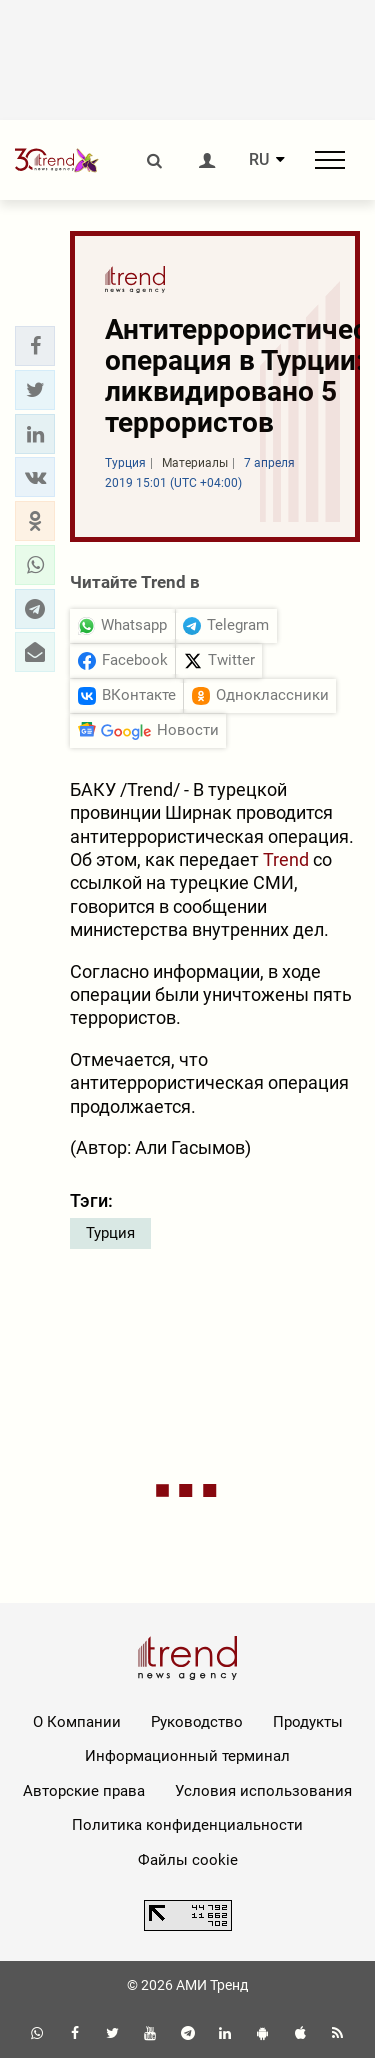 This screenshot has height=2058, width=375. I want to click on Условия использования, so click(263, 1791).